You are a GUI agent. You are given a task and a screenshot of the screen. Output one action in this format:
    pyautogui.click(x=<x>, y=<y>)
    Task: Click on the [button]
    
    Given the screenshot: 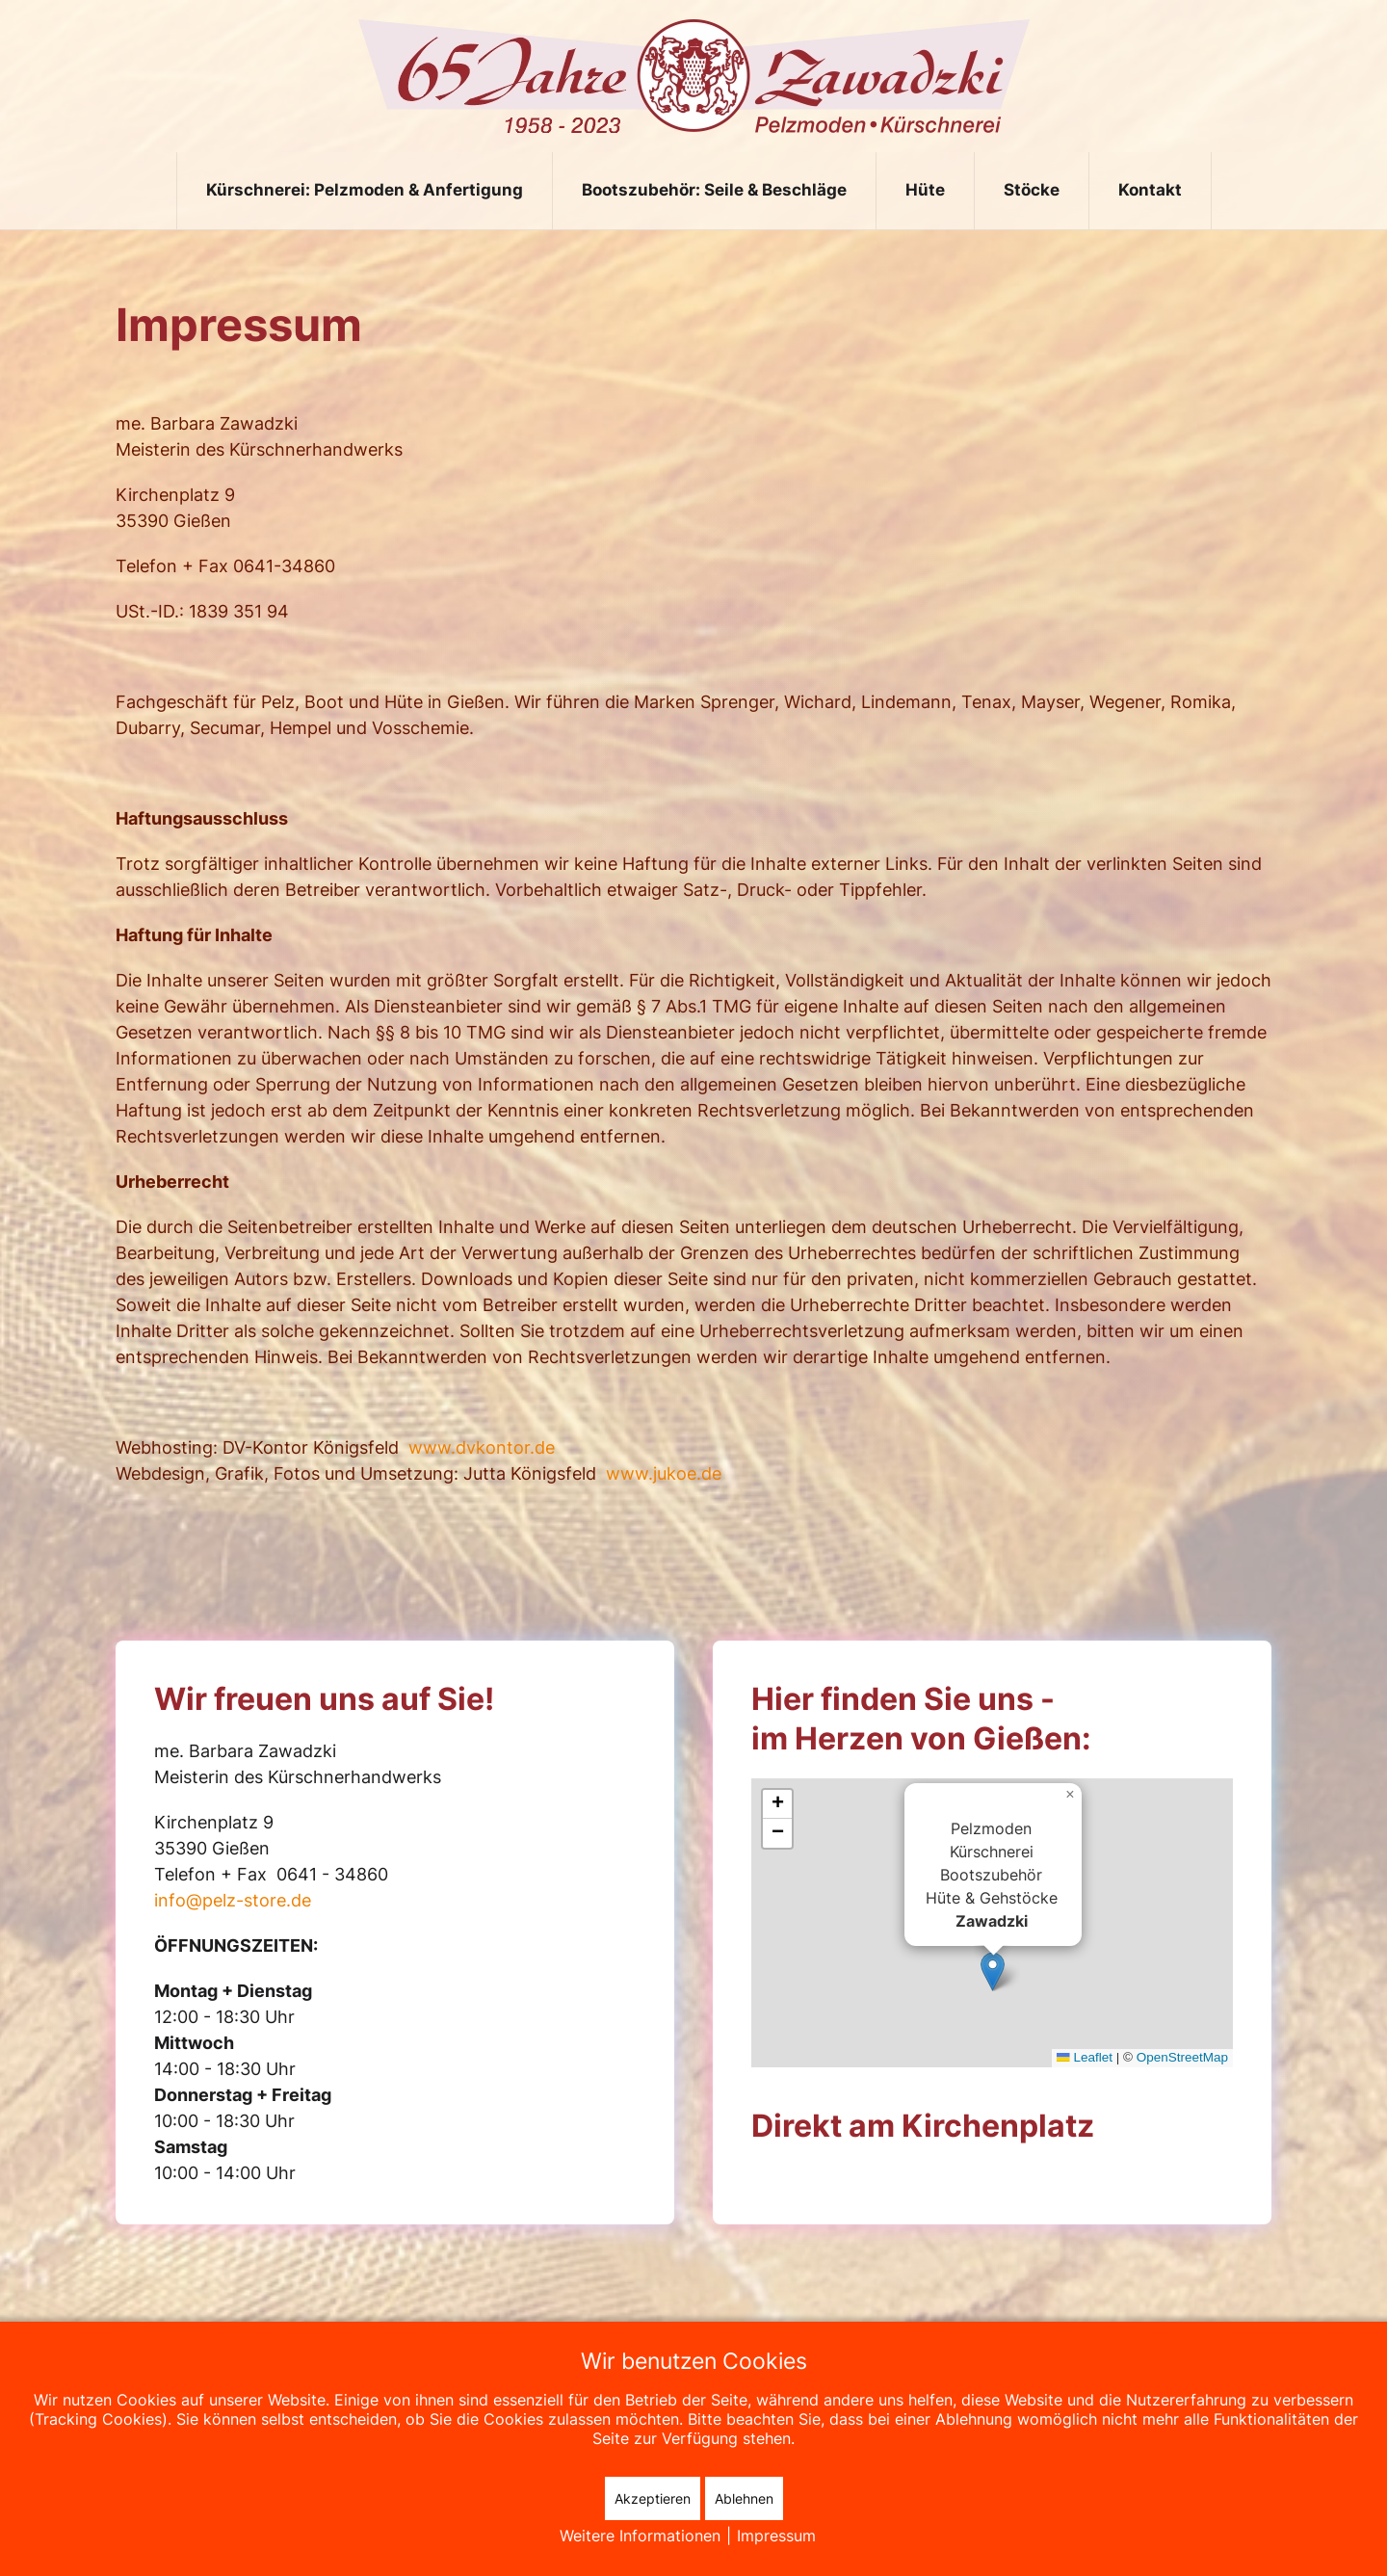 What is the action you would take?
    pyautogui.click(x=993, y=1968)
    